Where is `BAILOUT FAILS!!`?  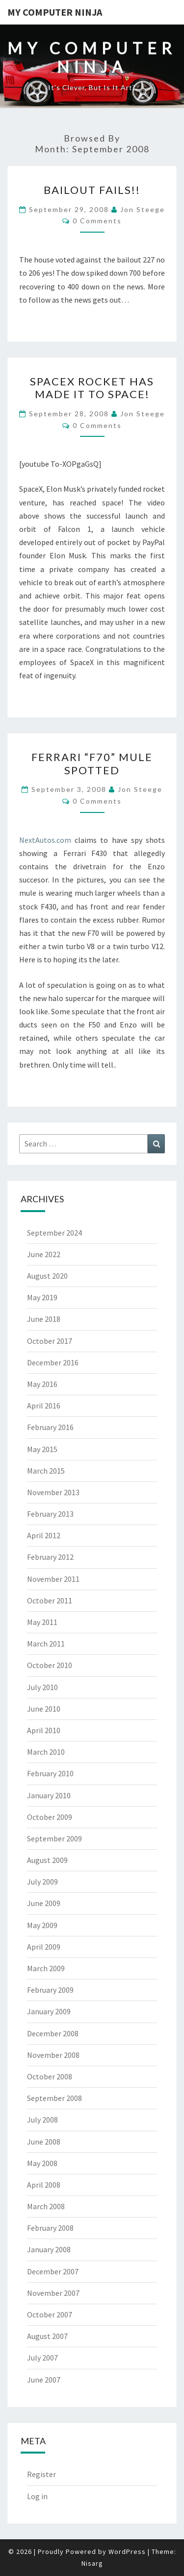
BAILOUT FAILS!! is located at coordinates (92, 189).